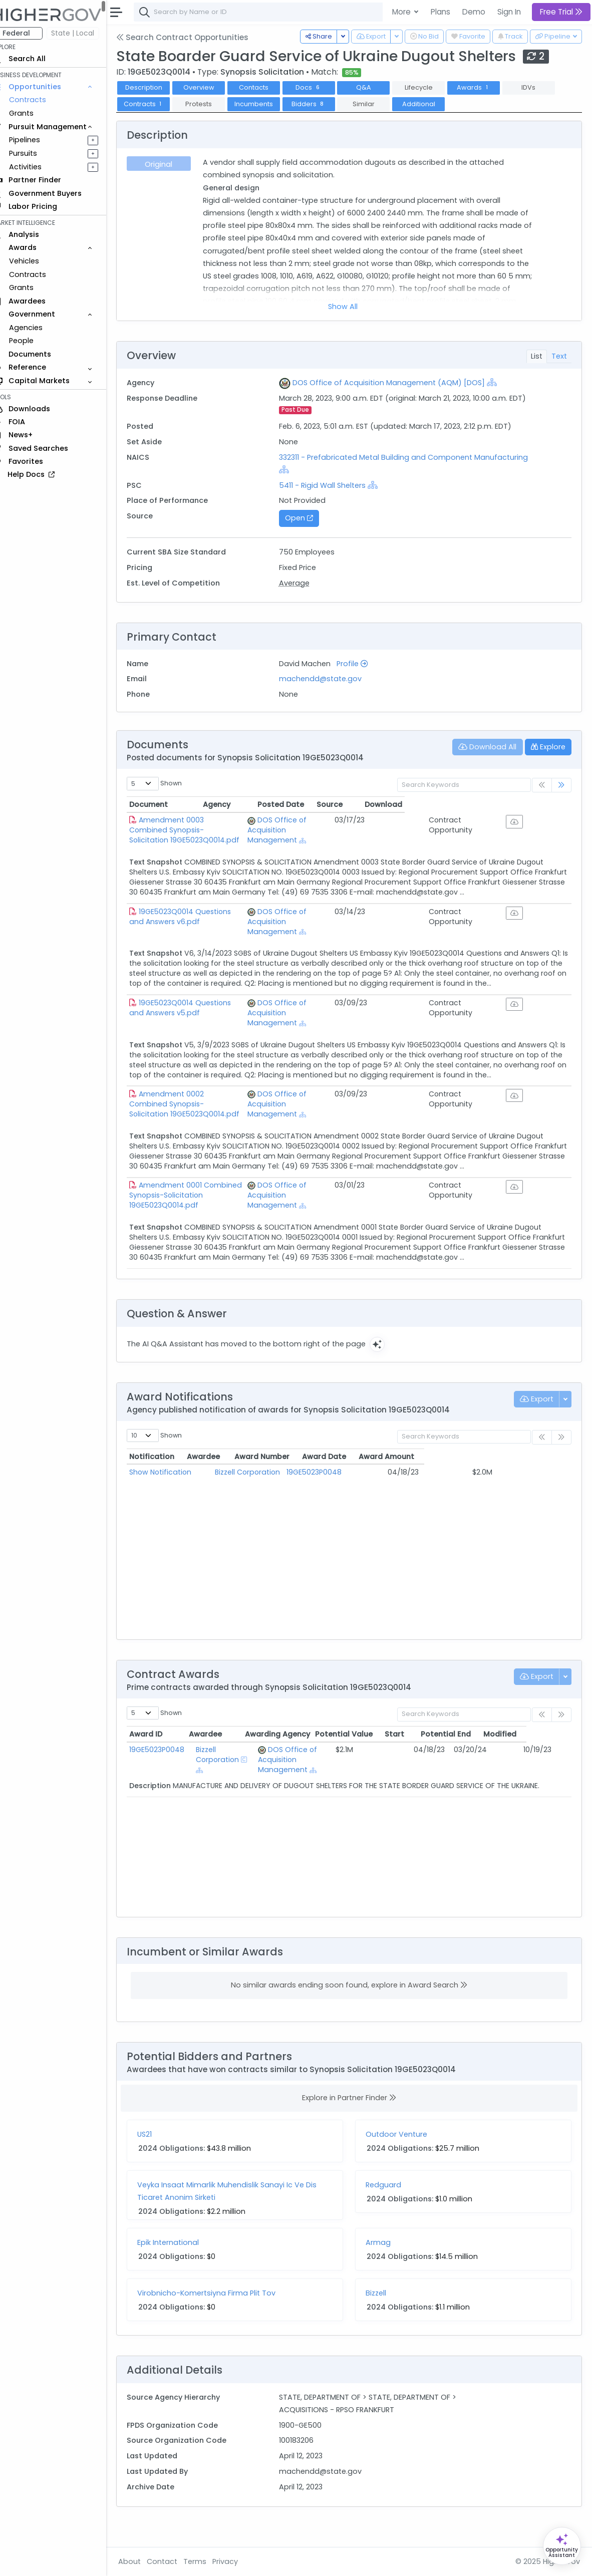  Describe the element at coordinates (402, 12) in the screenshot. I see `More [button]` at that location.